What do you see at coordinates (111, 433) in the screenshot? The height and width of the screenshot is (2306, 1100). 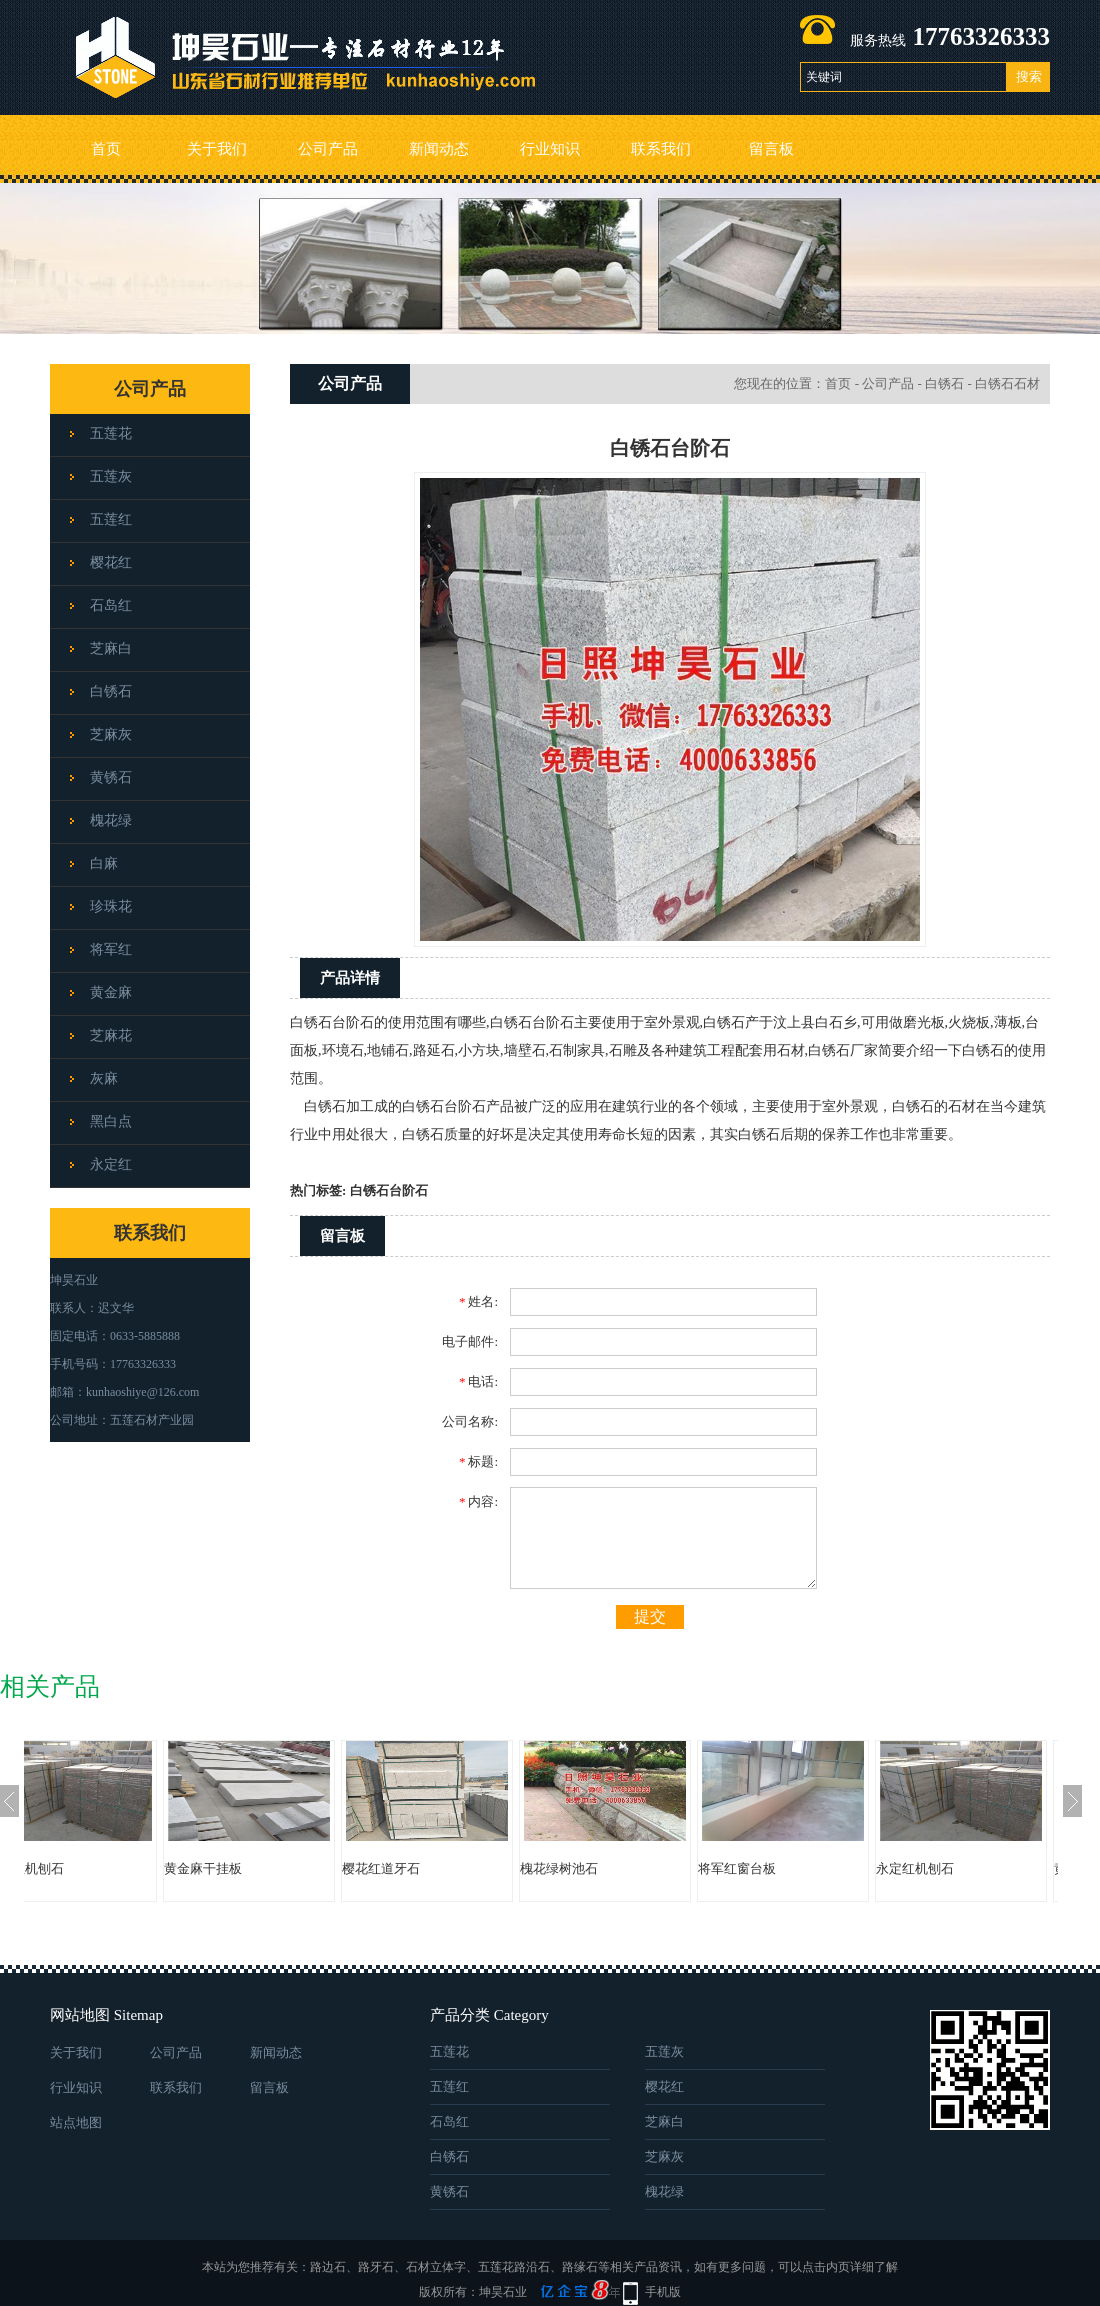 I see `五莲花` at bounding box center [111, 433].